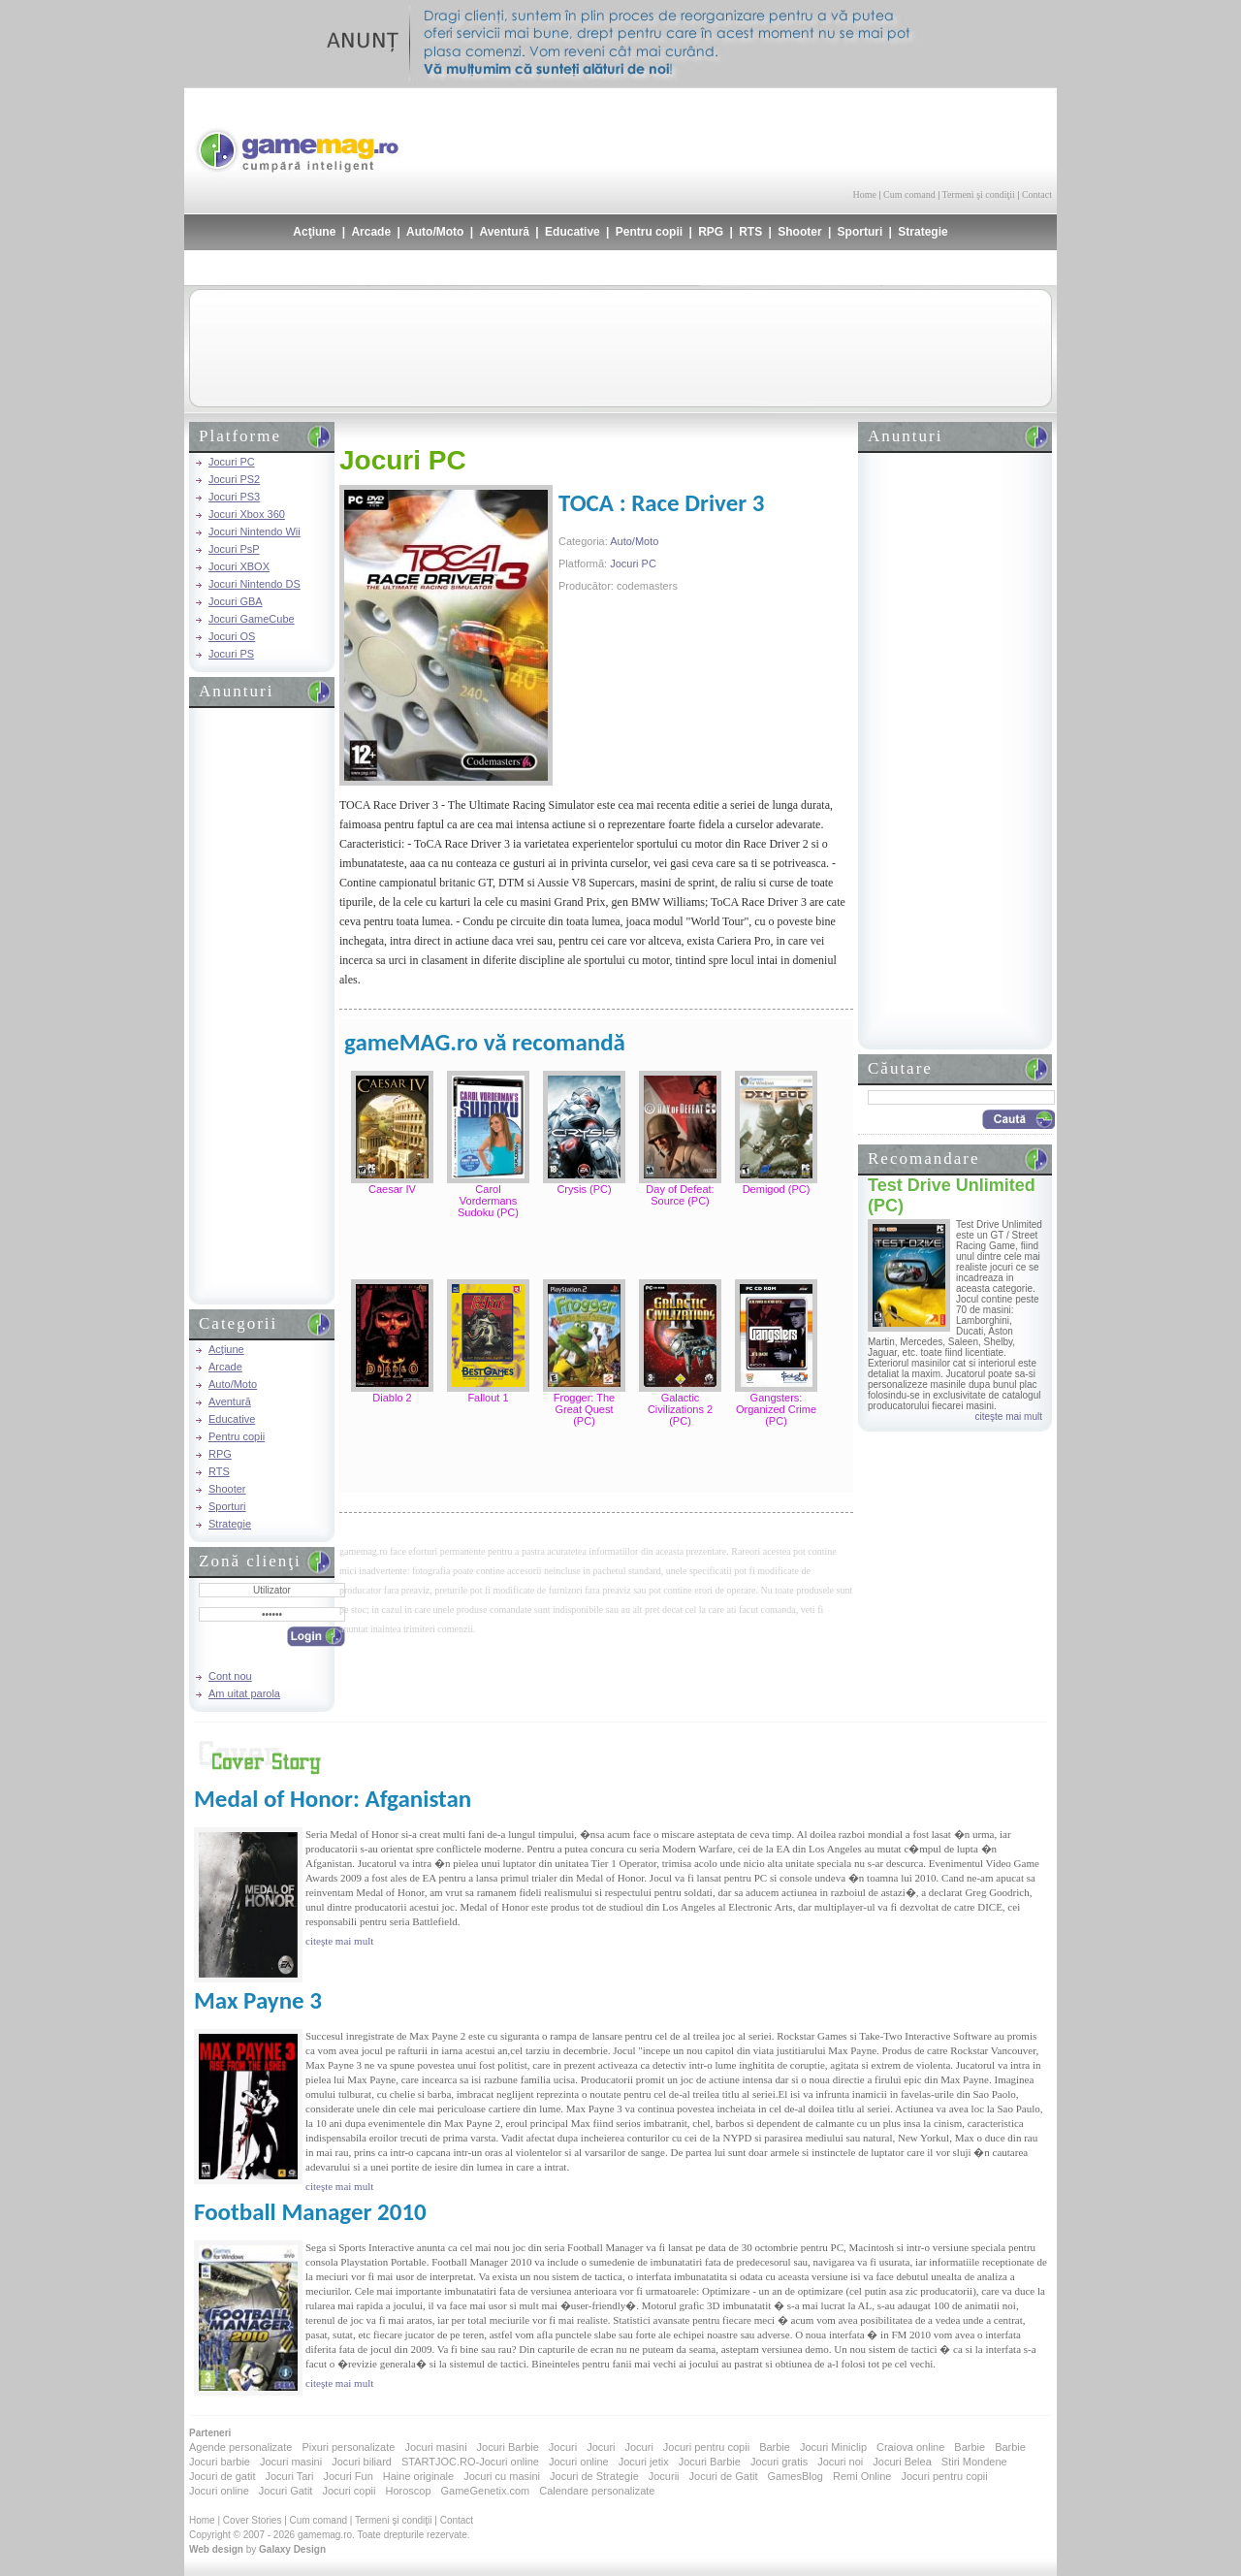  Describe the element at coordinates (922, 232) in the screenshot. I see `Strategie` at that location.